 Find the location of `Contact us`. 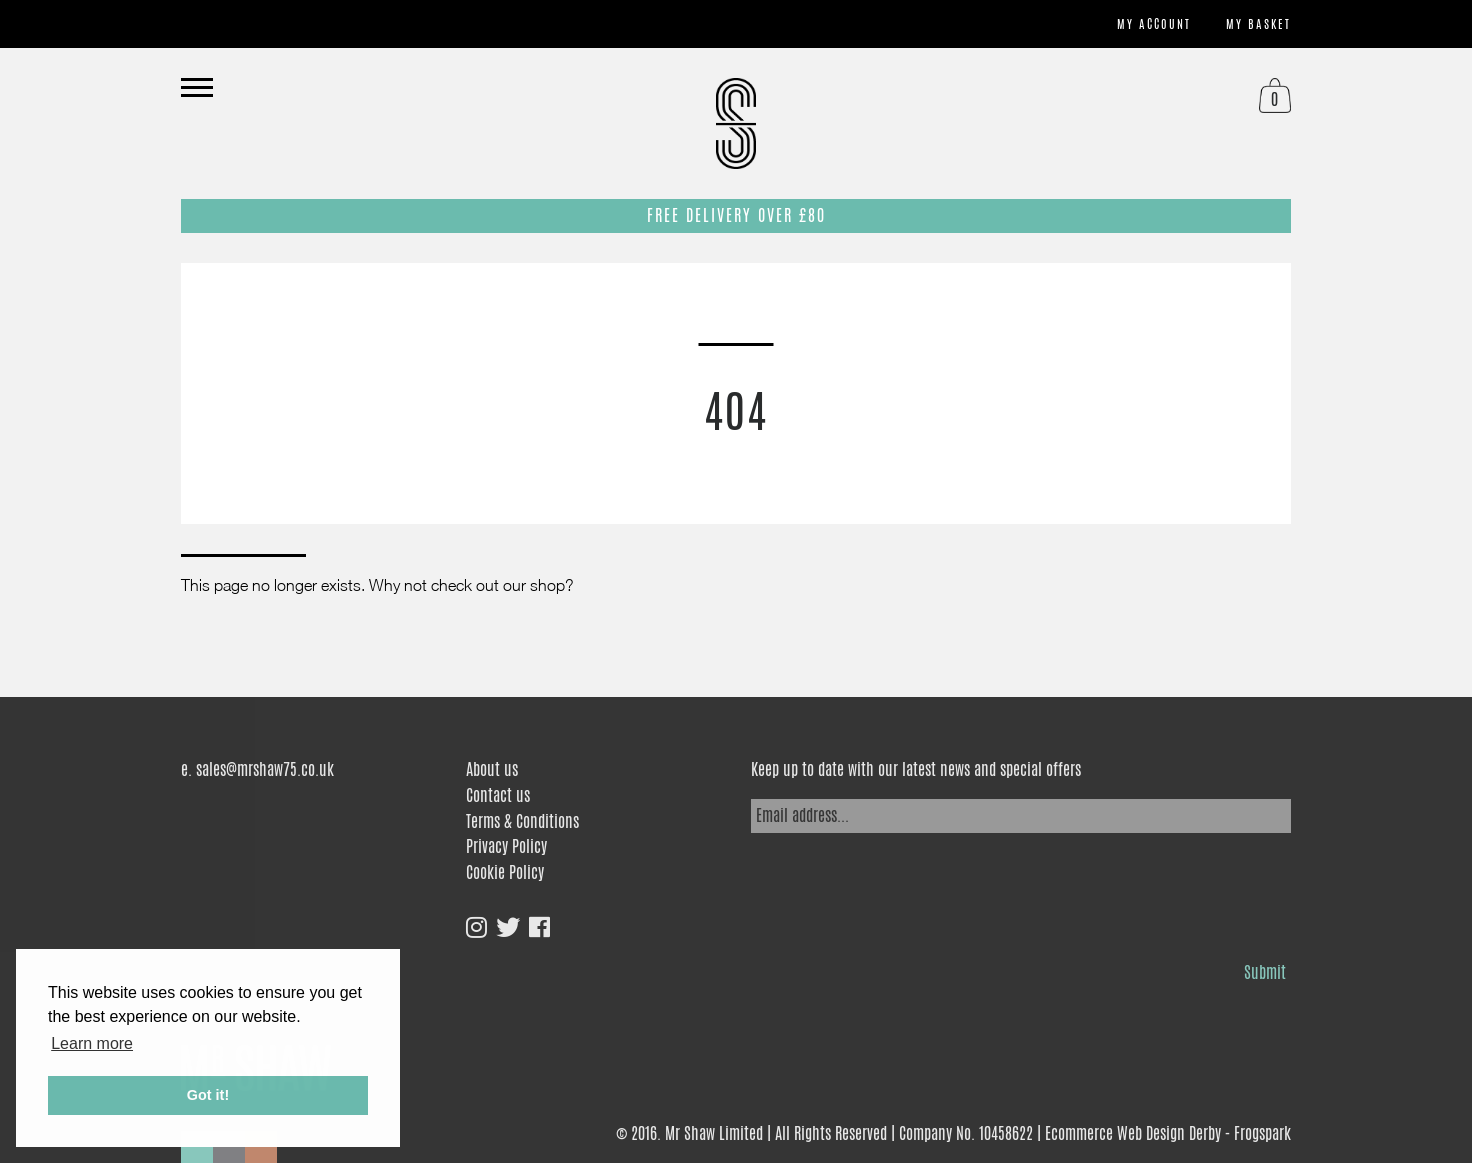

Contact us is located at coordinates (498, 795).